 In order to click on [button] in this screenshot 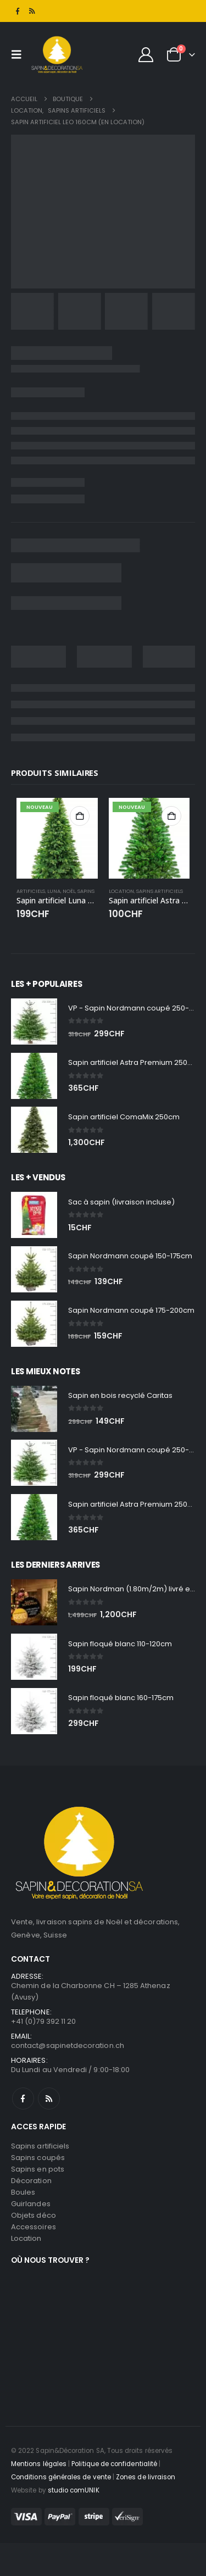, I will do `click(19, 54)`.